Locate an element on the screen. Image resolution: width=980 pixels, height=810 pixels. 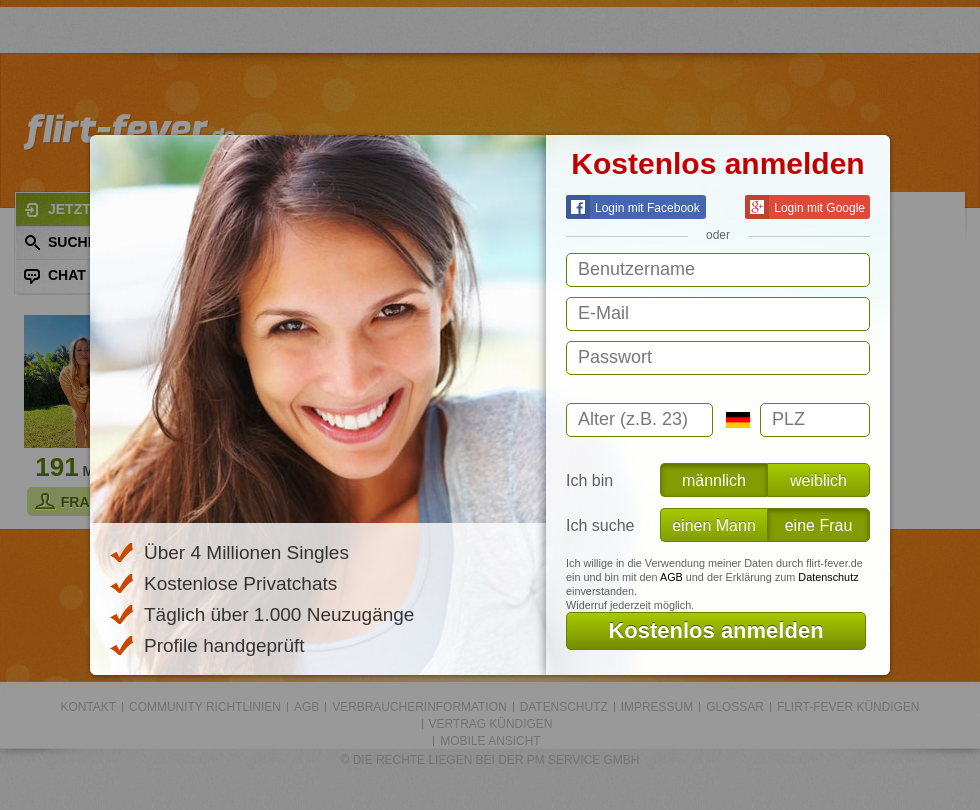
eine Frau is located at coordinates (819, 525).